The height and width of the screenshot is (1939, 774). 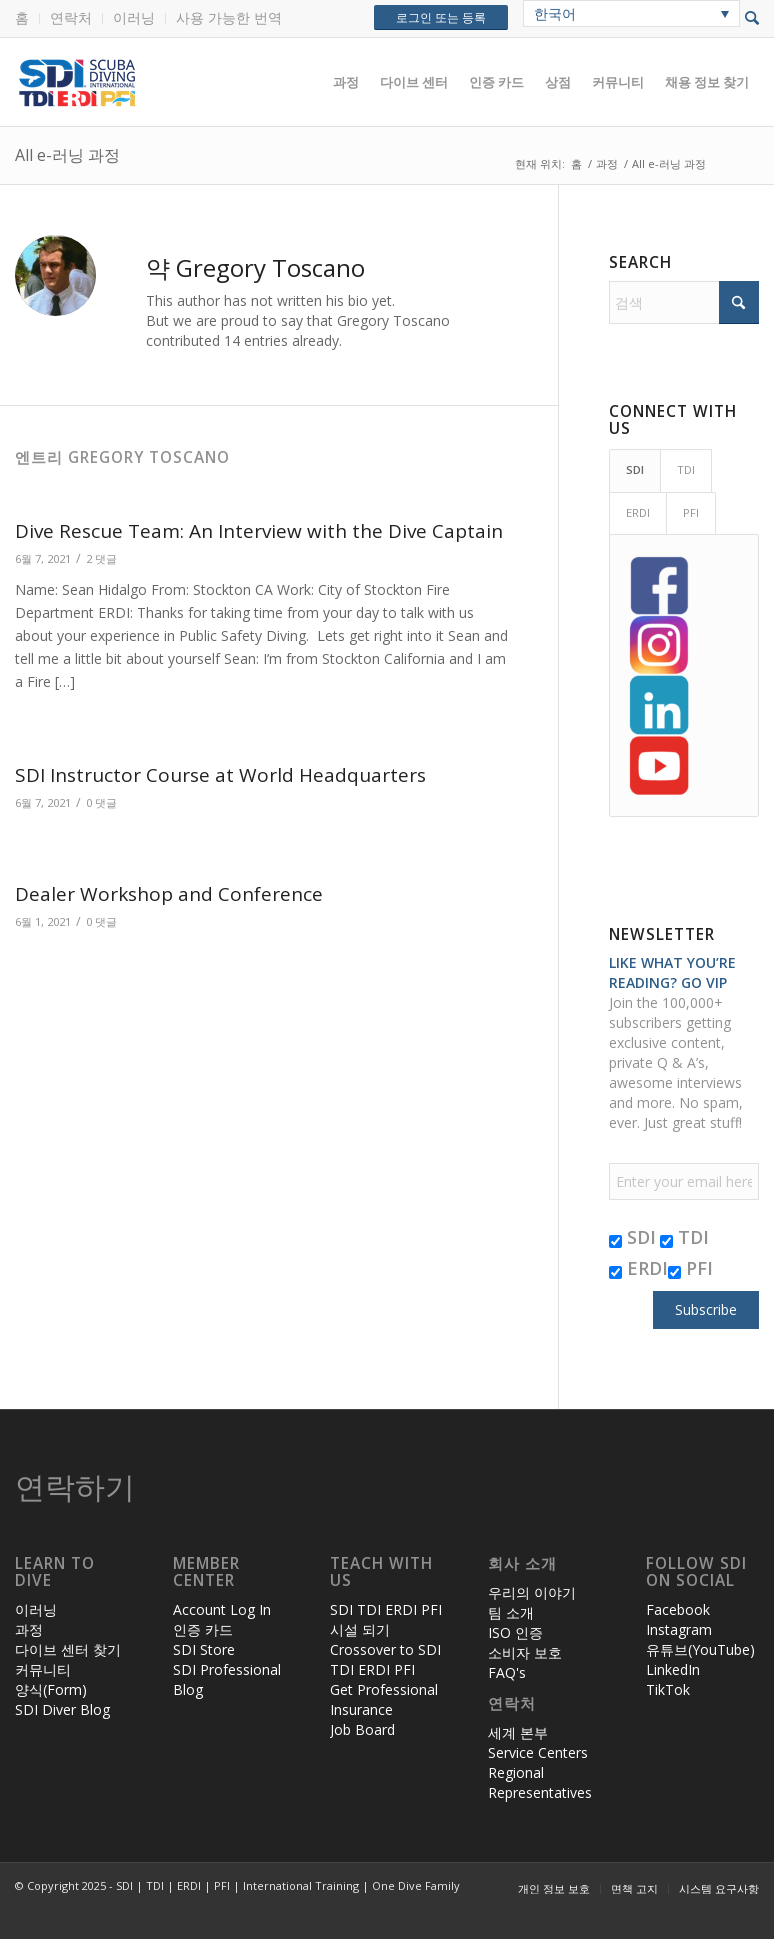 What do you see at coordinates (700, 1649) in the screenshot?
I see `유튜브(YouTube)` at bounding box center [700, 1649].